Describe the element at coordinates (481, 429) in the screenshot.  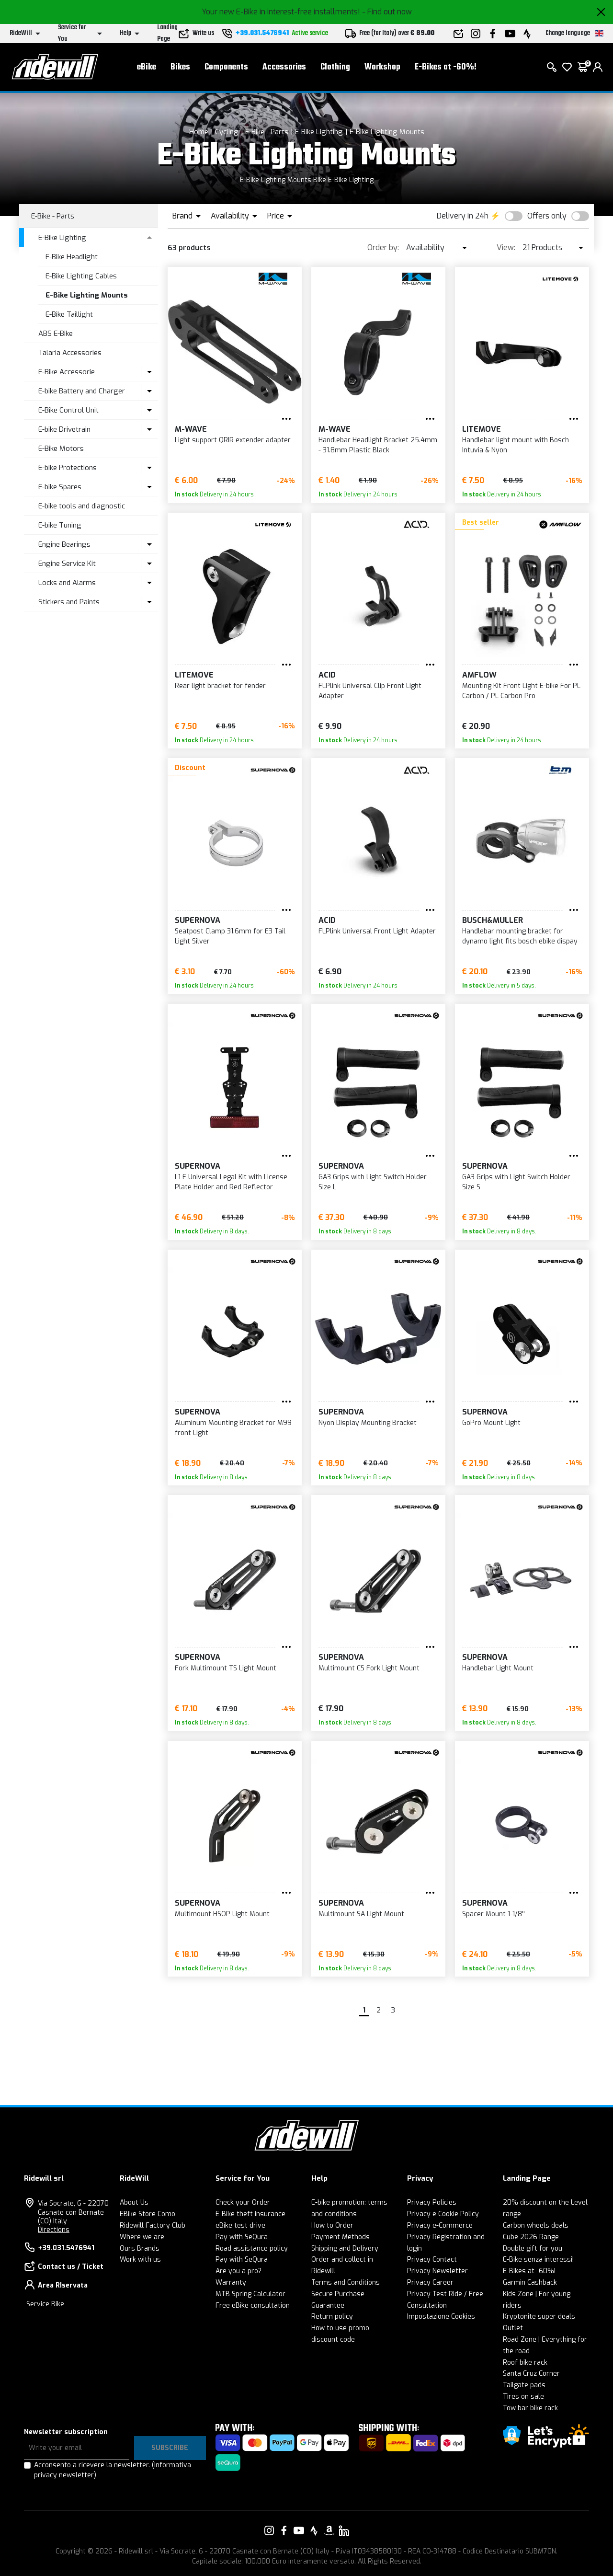
I see `Litemove` at that location.